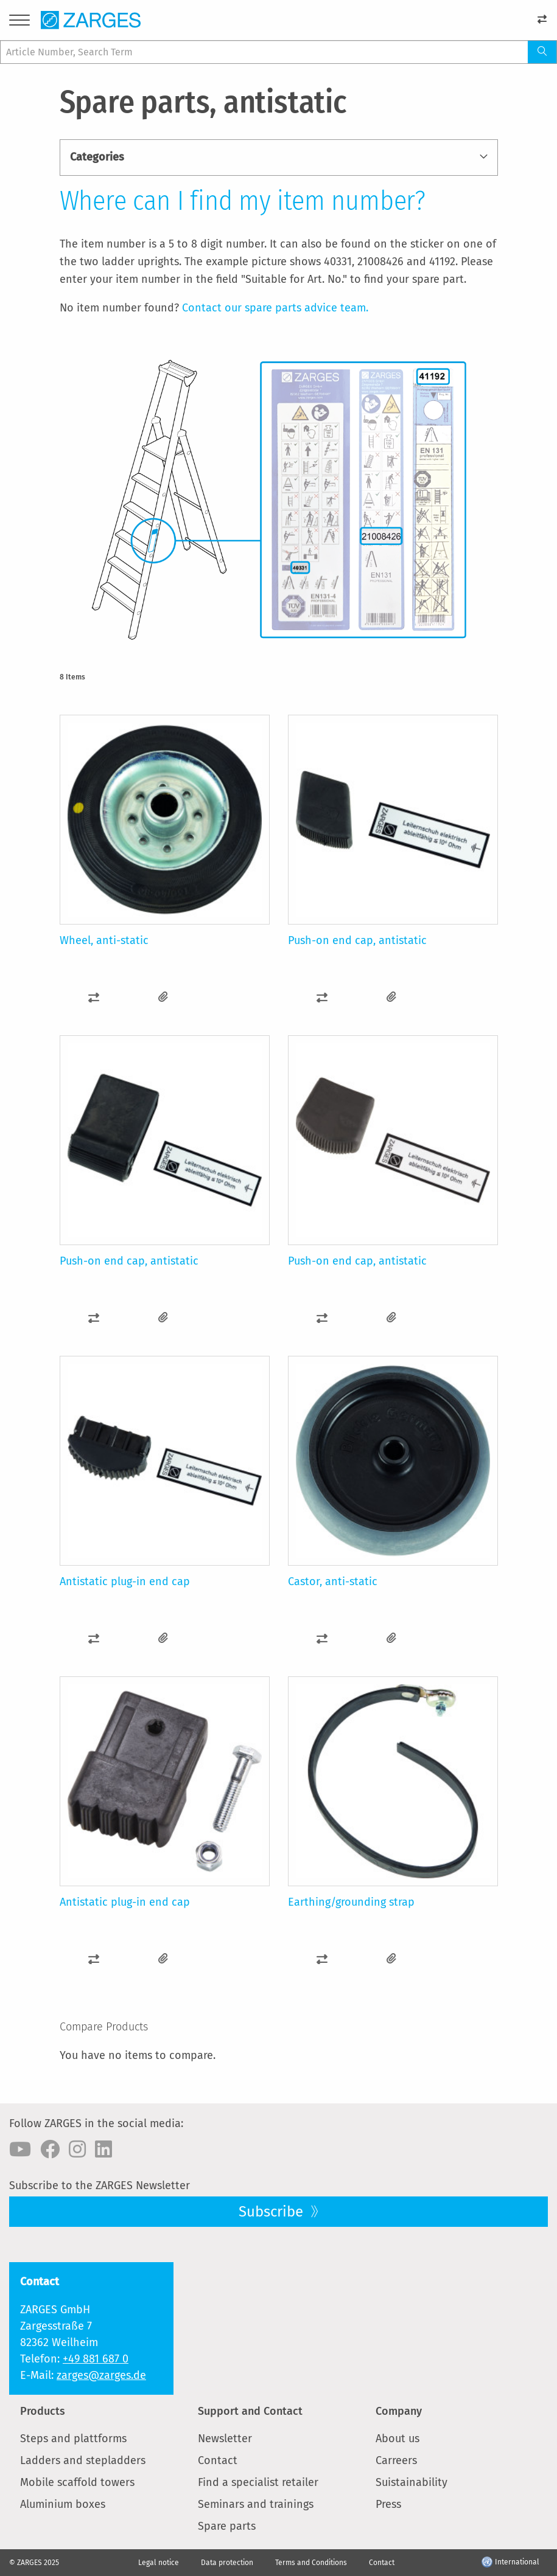 Image resolution: width=557 pixels, height=2576 pixels. I want to click on Legal notice, so click(158, 2562).